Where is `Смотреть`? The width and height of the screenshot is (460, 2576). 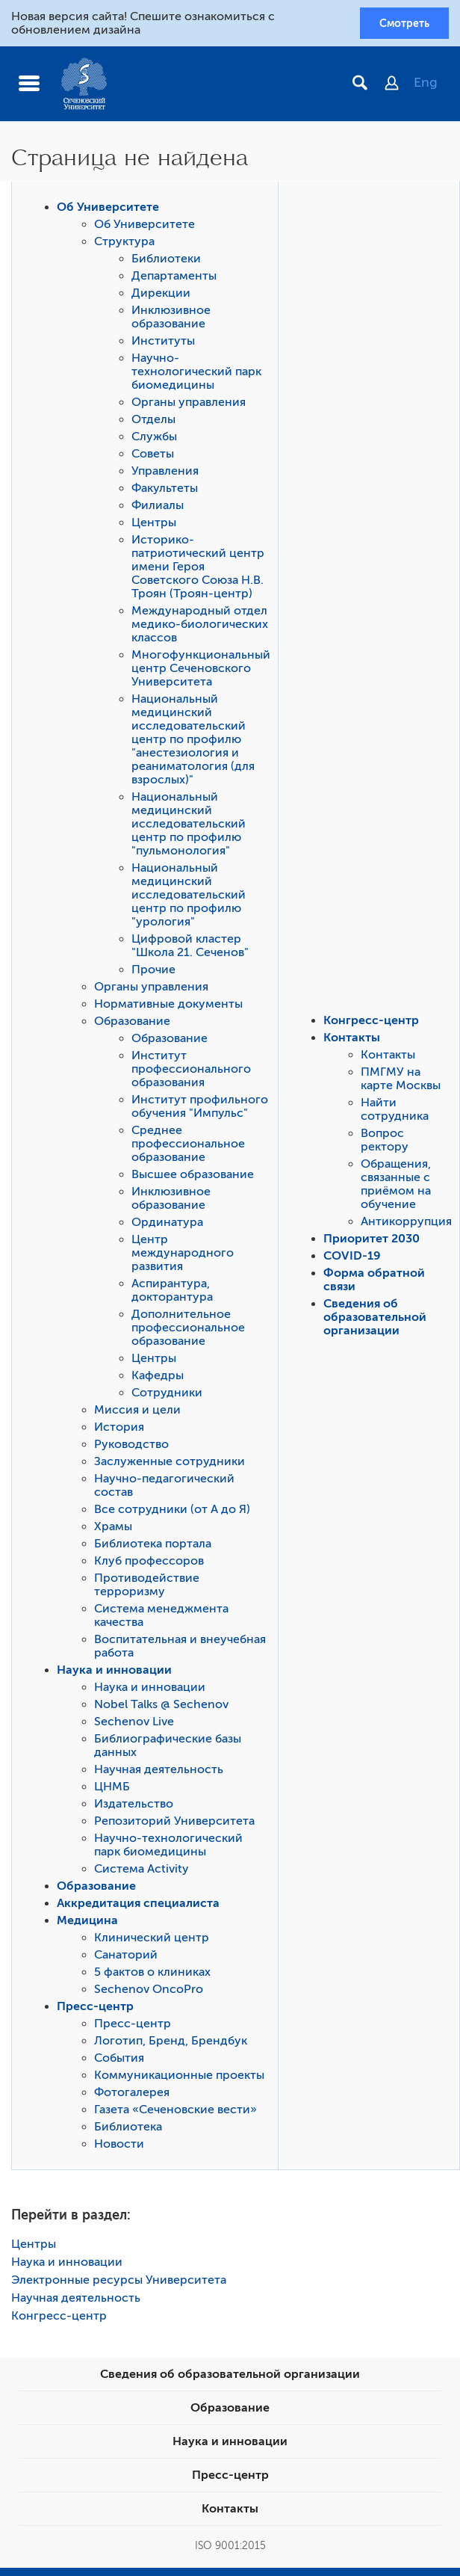 Смотреть is located at coordinates (399, 25).